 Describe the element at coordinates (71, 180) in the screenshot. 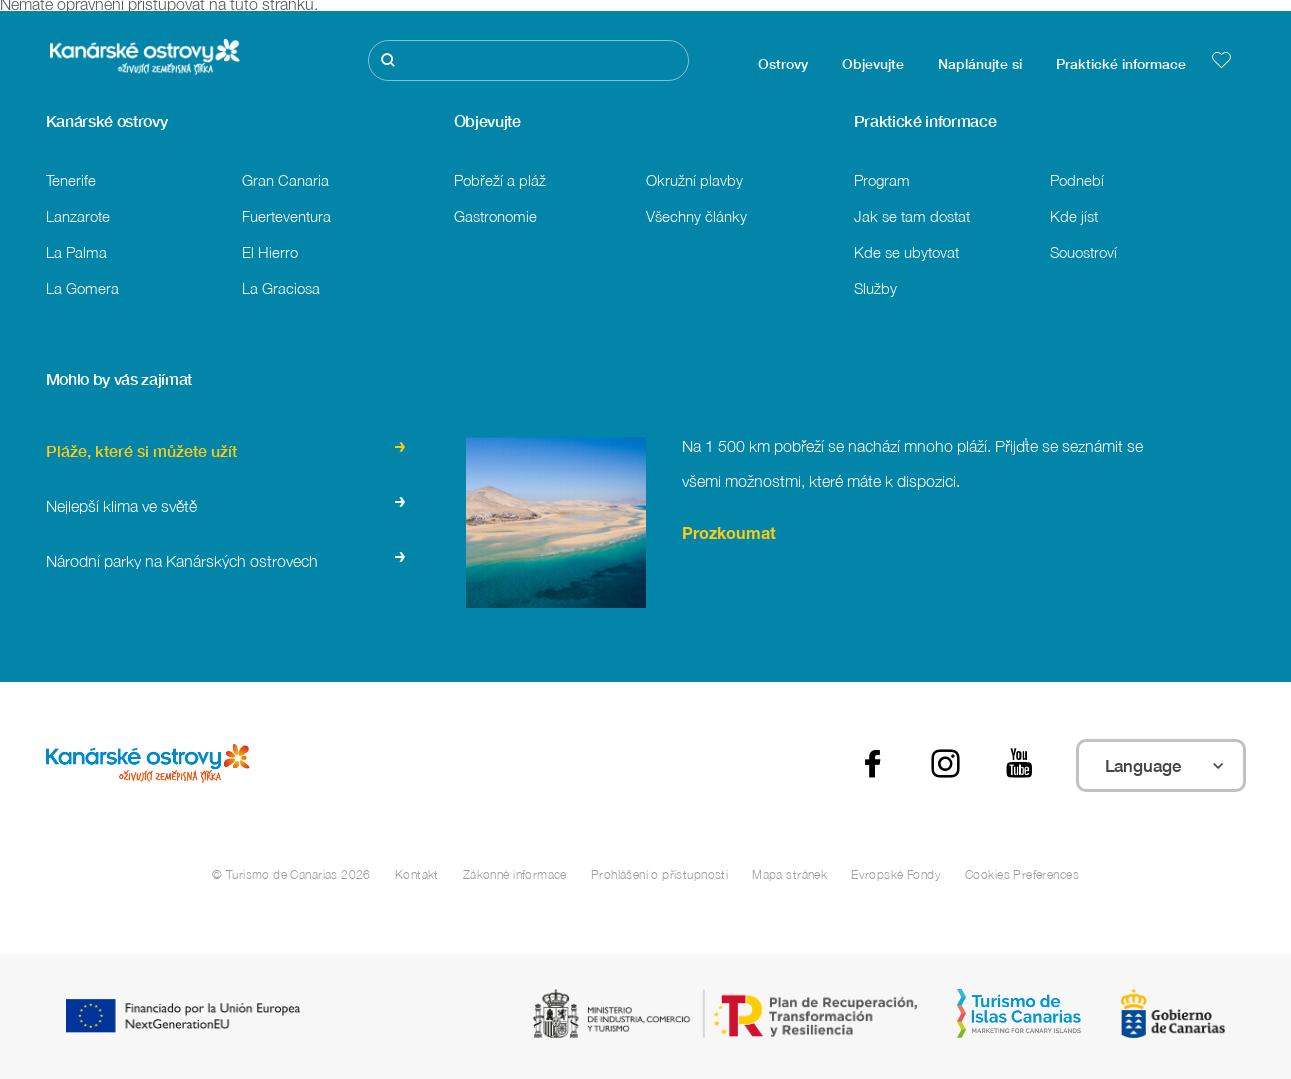

I see `Tenerife` at that location.